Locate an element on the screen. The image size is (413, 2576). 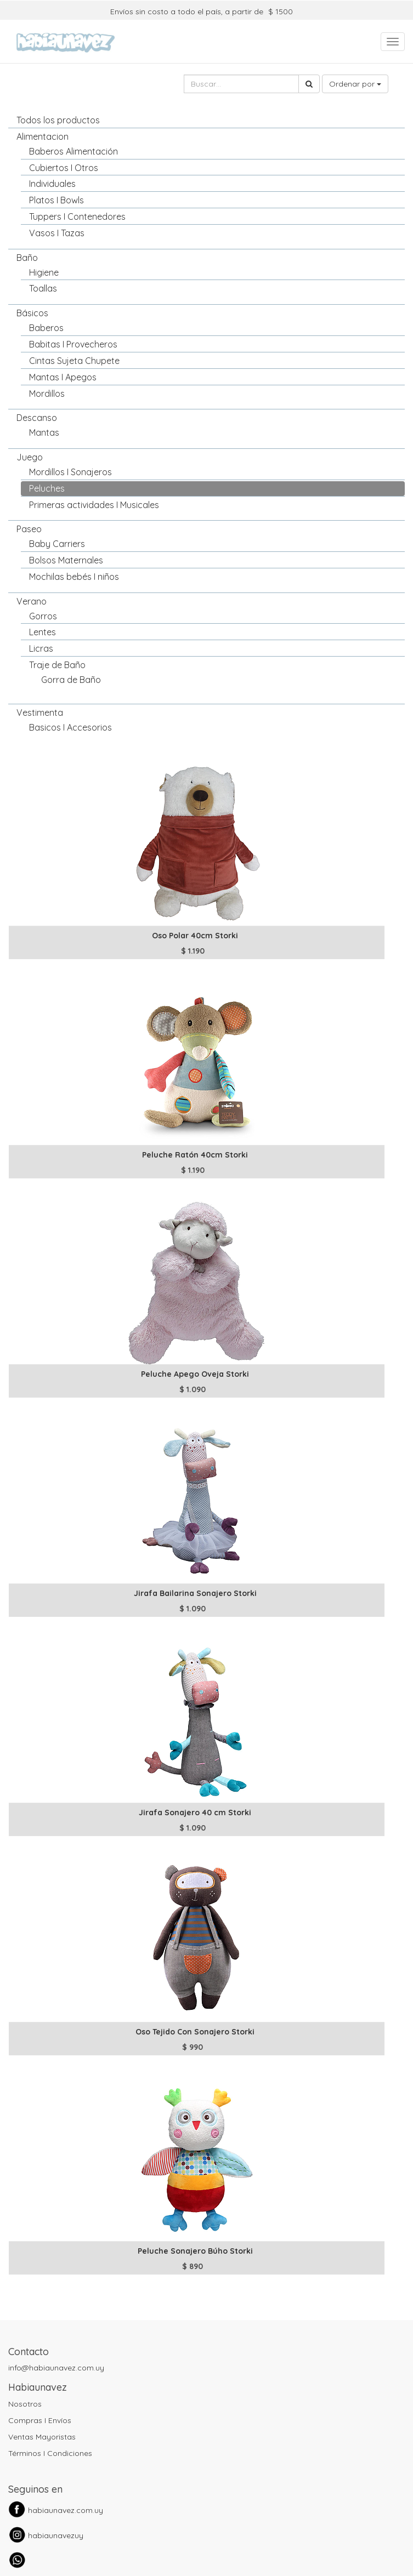
Peluche Sonajero Búho Storki is located at coordinates (195, 2251).